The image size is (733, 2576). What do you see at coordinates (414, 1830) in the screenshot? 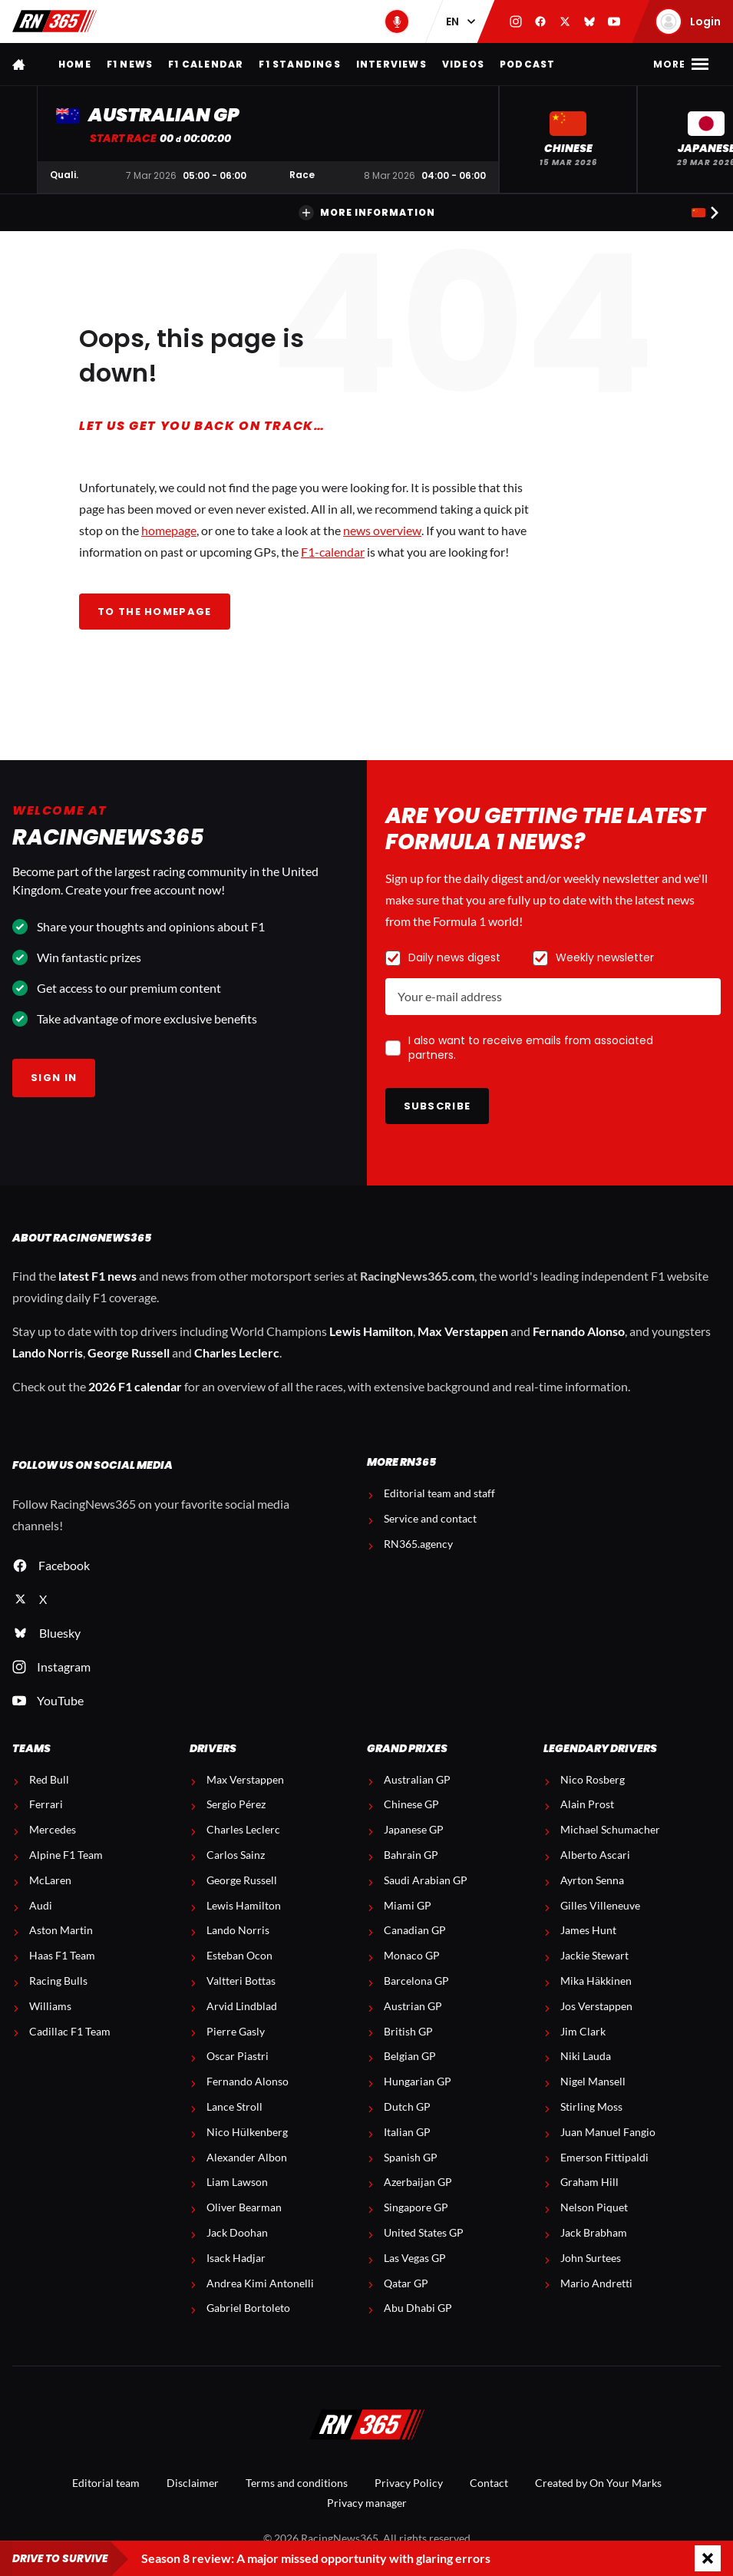
I see `Japanese GP` at bounding box center [414, 1830].